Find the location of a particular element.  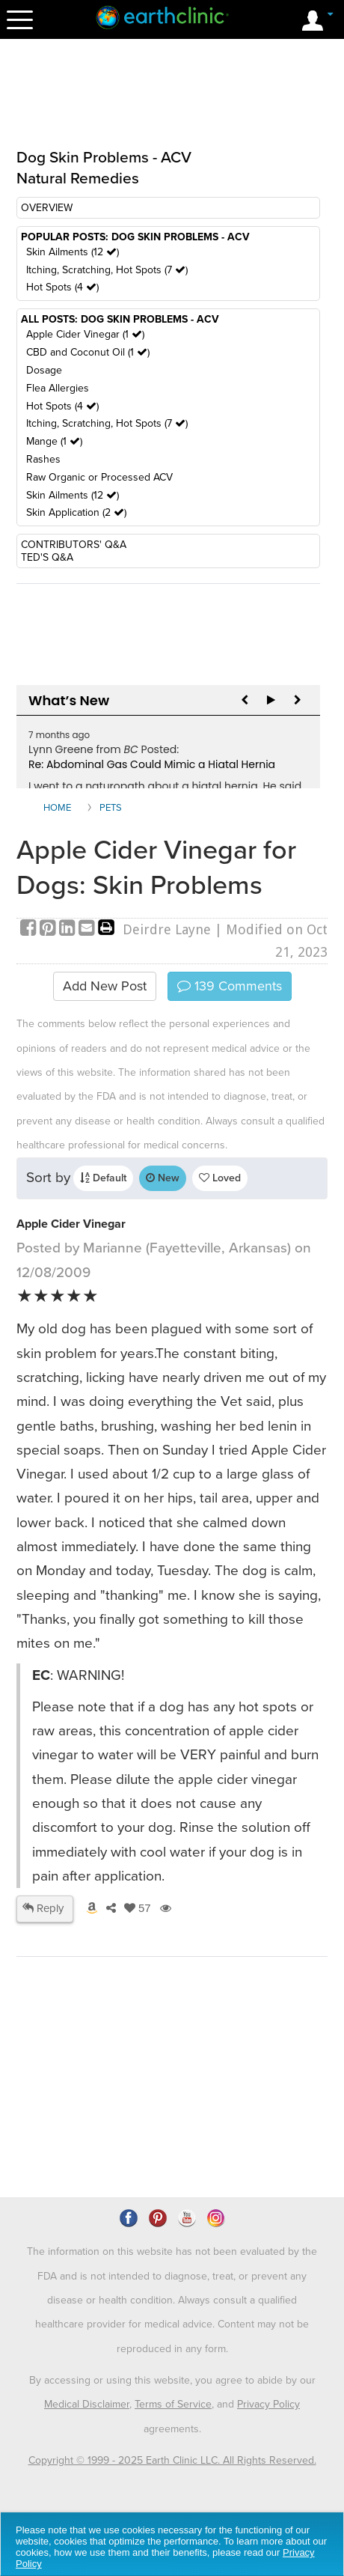

Add New Post is located at coordinates (105, 986).